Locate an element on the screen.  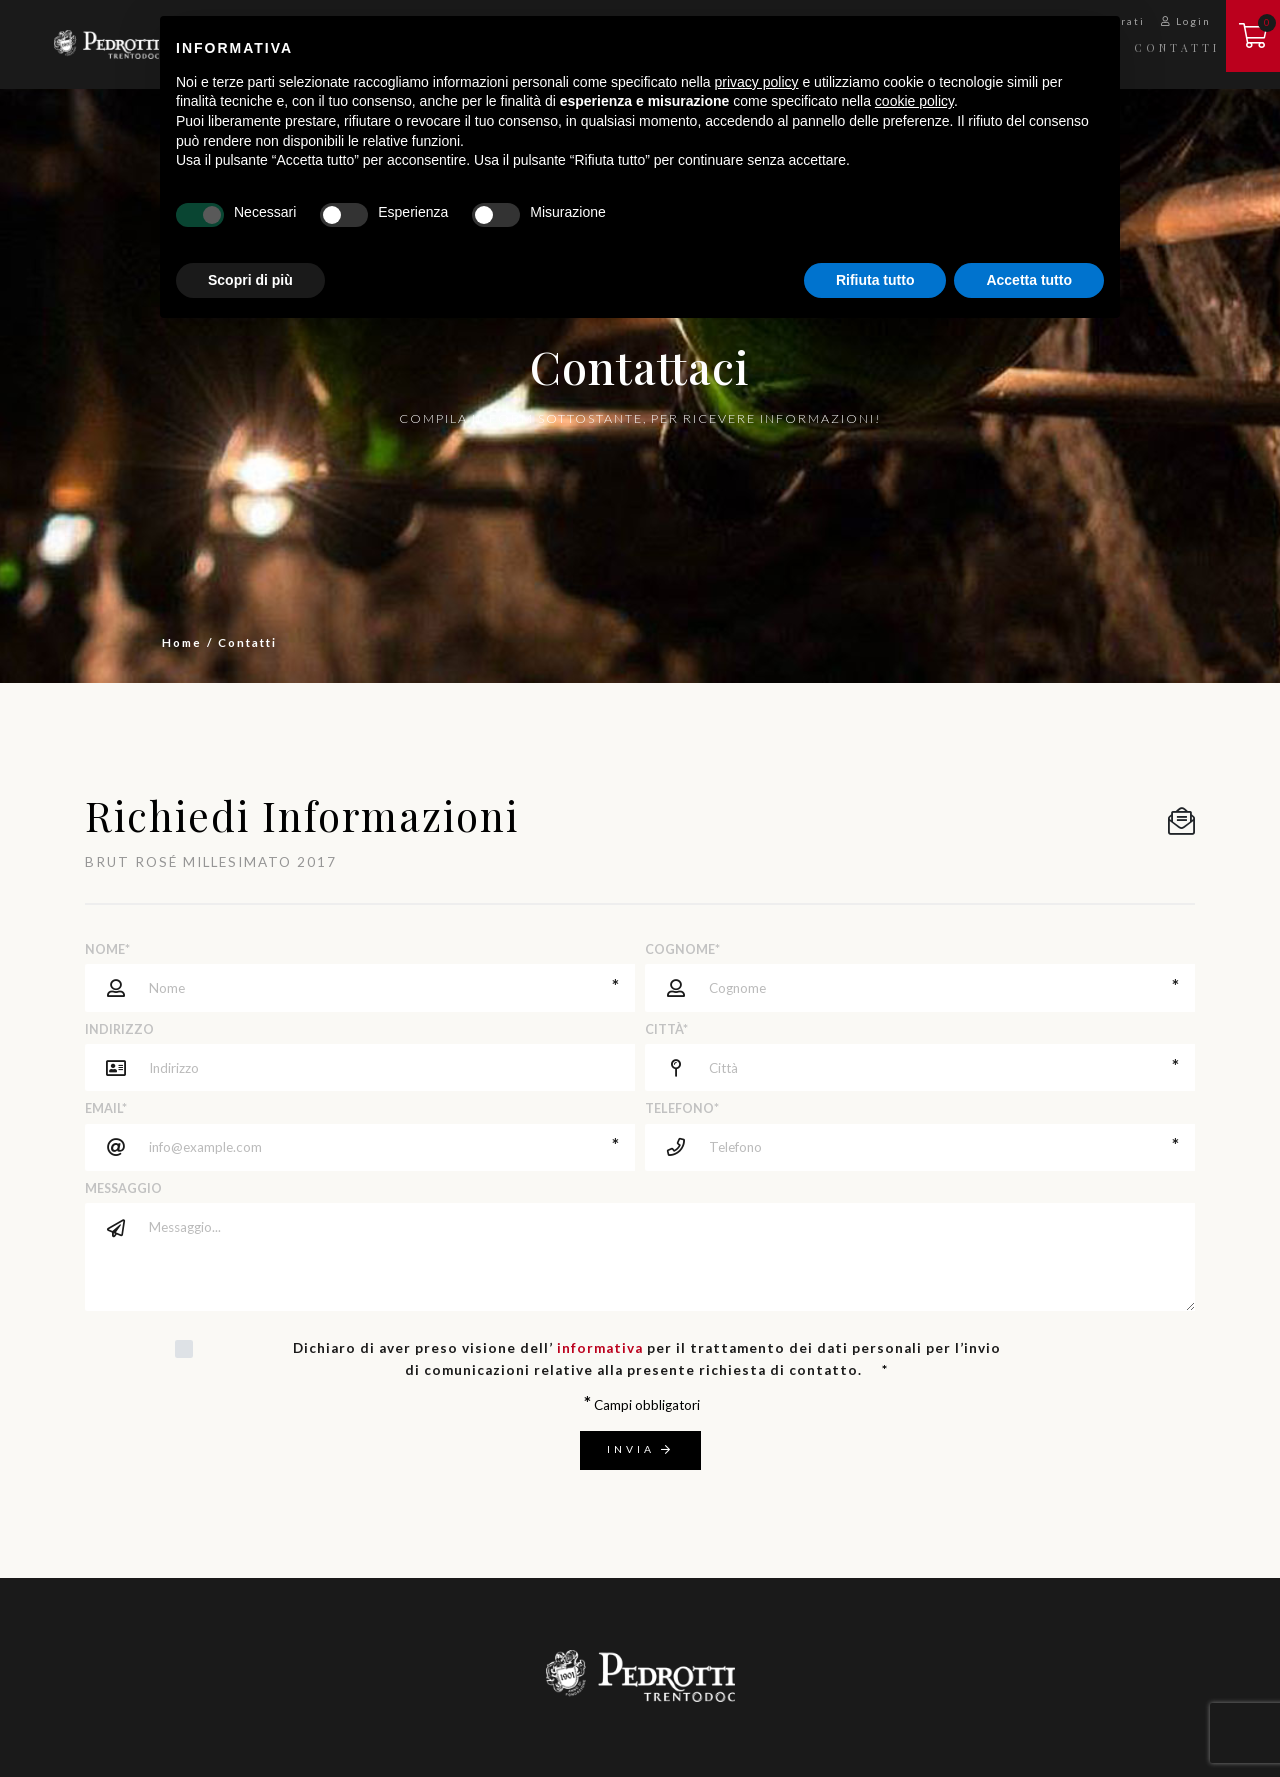
informativa is located at coordinates (600, 1348).